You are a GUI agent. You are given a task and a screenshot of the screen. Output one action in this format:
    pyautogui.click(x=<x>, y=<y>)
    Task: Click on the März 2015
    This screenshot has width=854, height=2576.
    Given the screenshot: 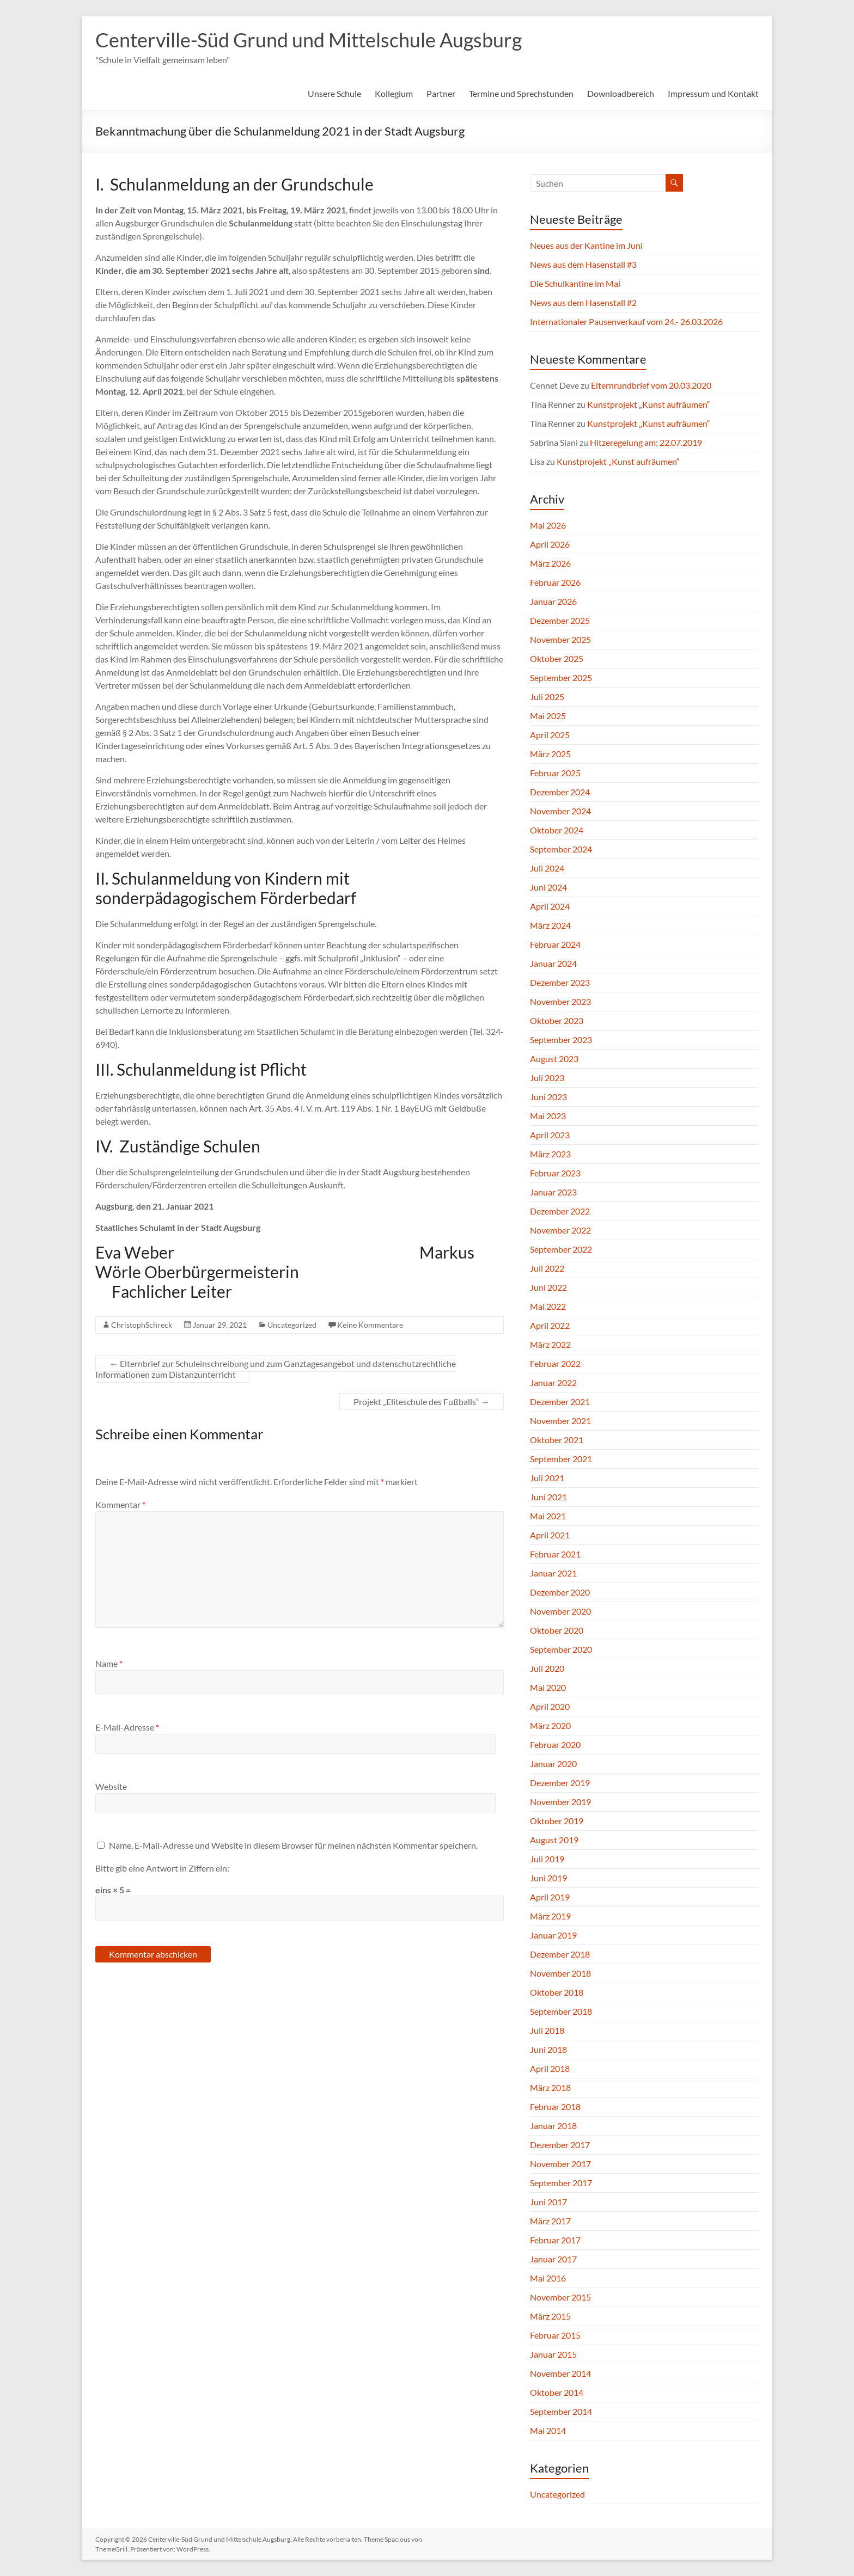 What is the action you would take?
    pyautogui.click(x=550, y=2316)
    